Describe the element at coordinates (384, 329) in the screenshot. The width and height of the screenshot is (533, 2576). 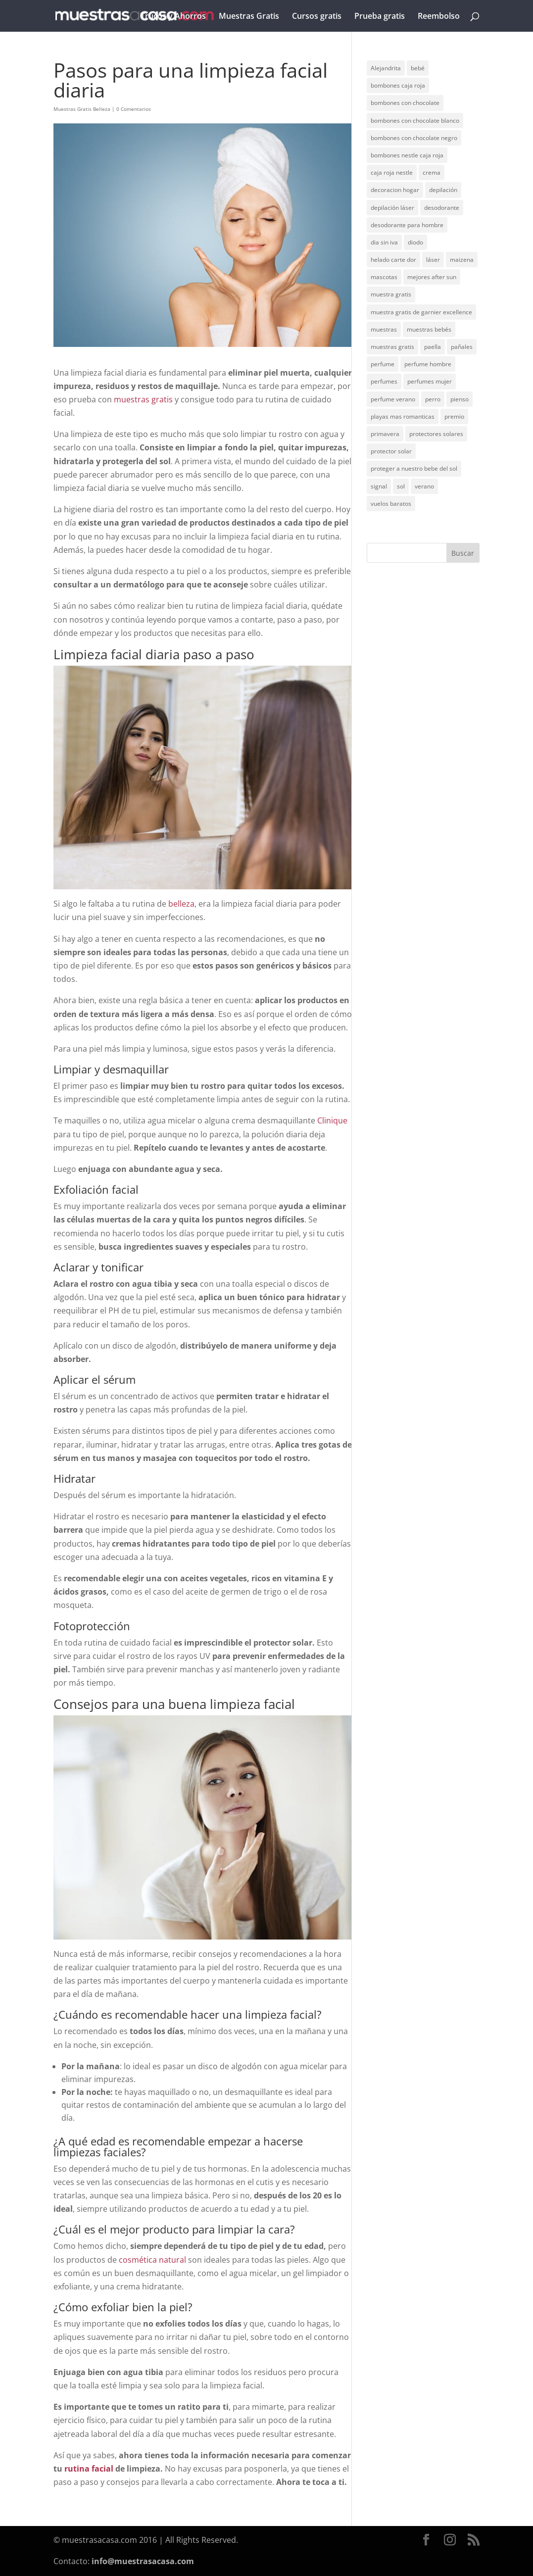
I see `muestras [muestras (13 elementos)]` at that location.